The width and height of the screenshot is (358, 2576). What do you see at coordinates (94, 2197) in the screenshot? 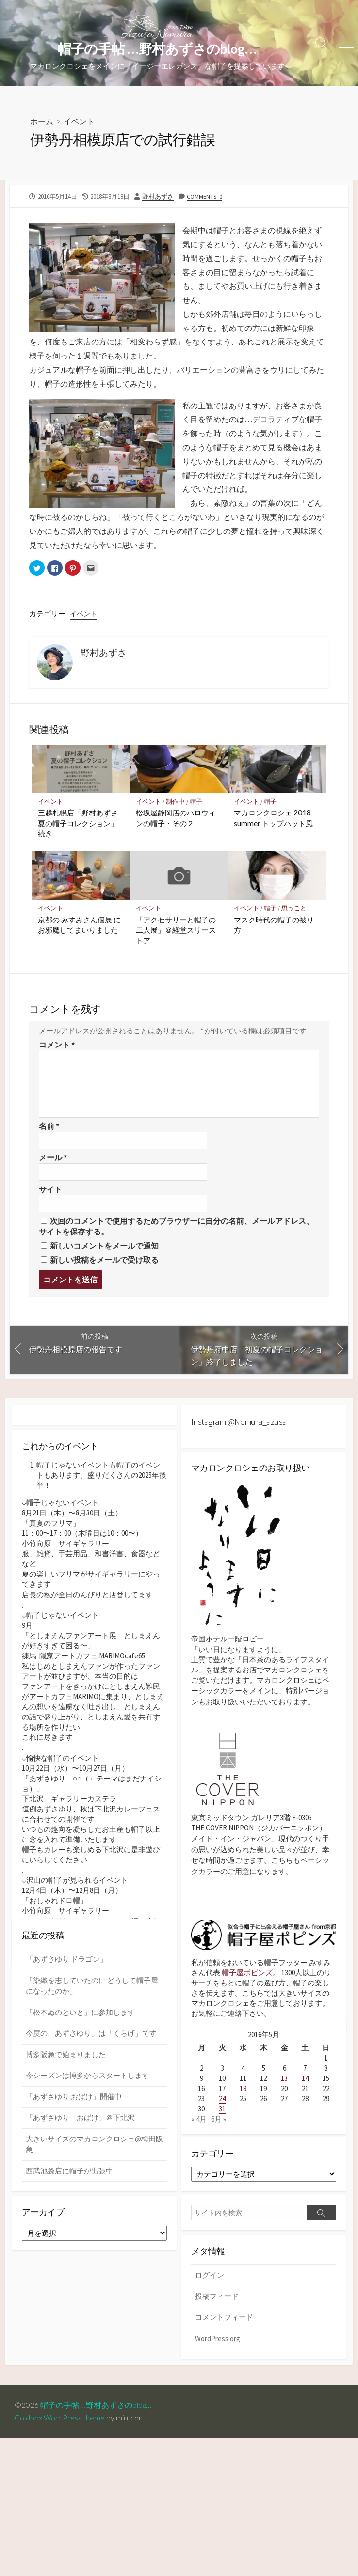
I see `大きいサイズのマカロンクロシェ@梅田阪急` at bounding box center [94, 2197].